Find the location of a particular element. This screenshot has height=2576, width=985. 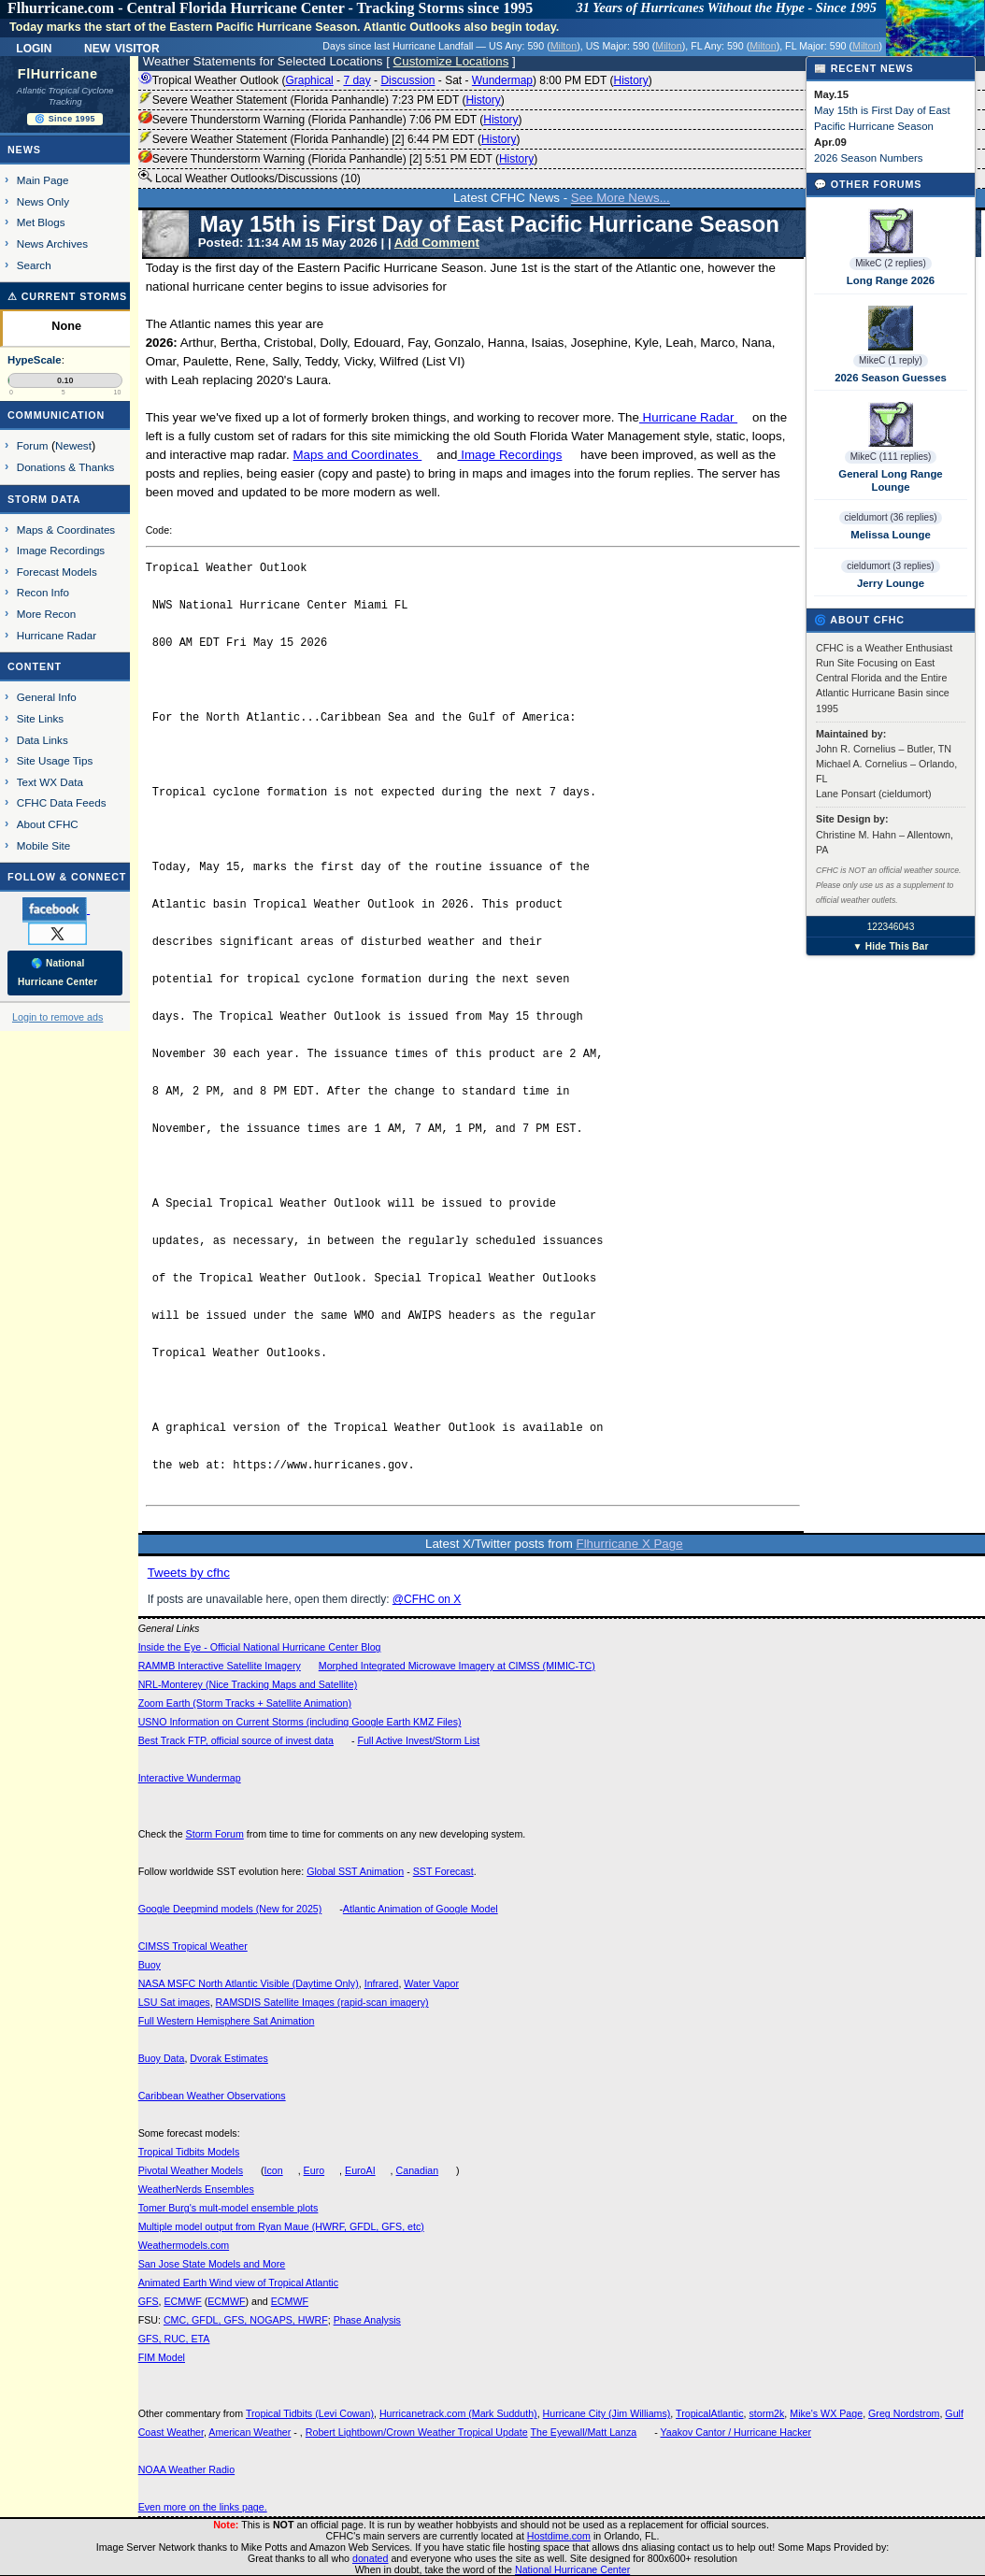

Newest is located at coordinates (73, 445).